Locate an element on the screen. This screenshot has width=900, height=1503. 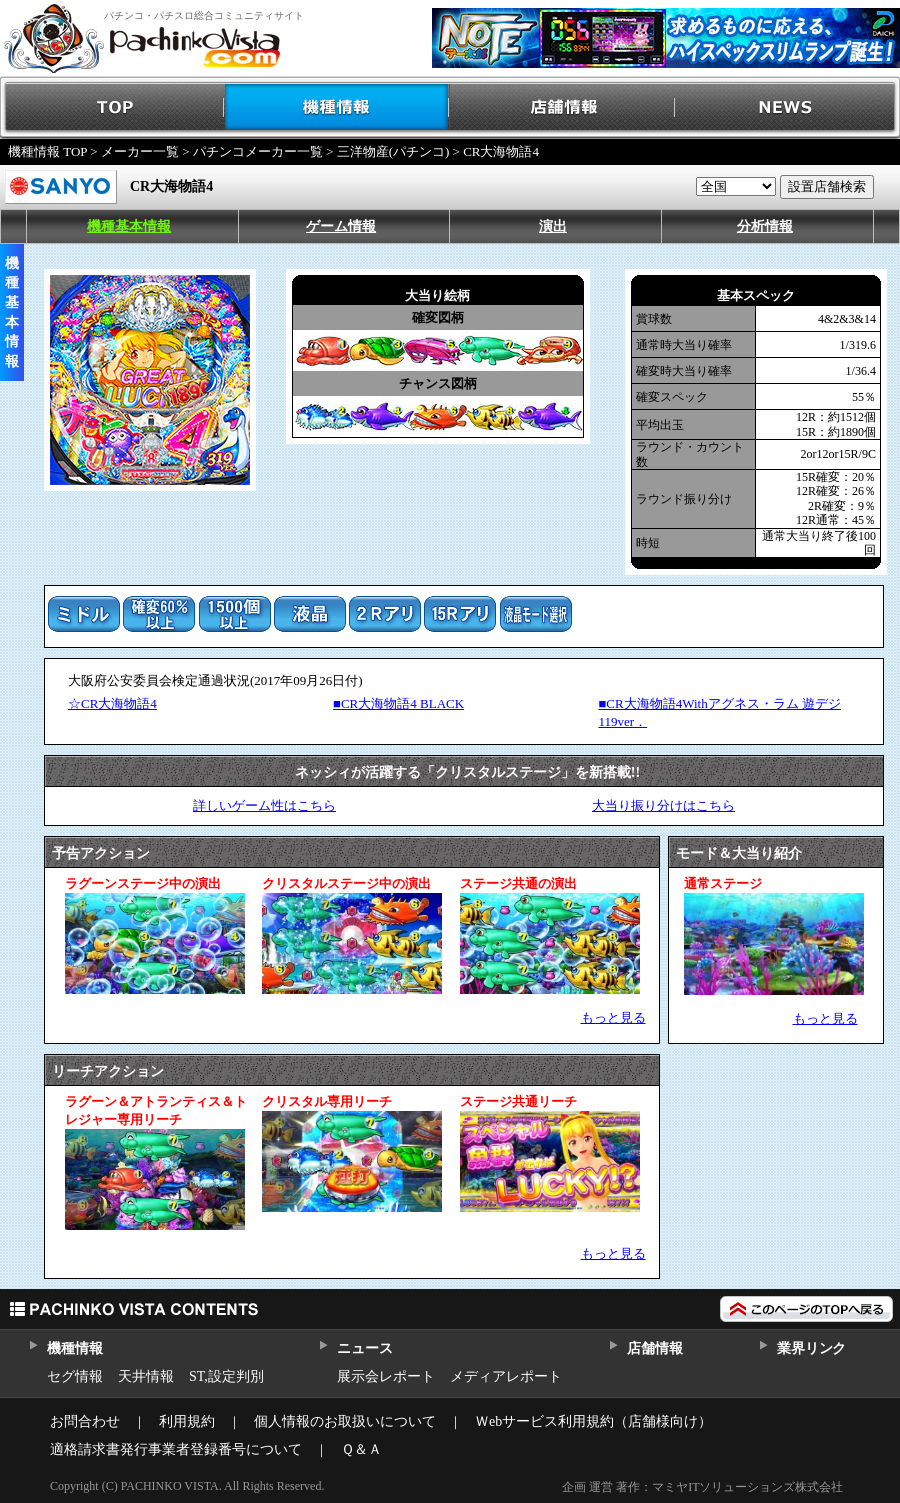
機種情報 is located at coordinates (337, 107).